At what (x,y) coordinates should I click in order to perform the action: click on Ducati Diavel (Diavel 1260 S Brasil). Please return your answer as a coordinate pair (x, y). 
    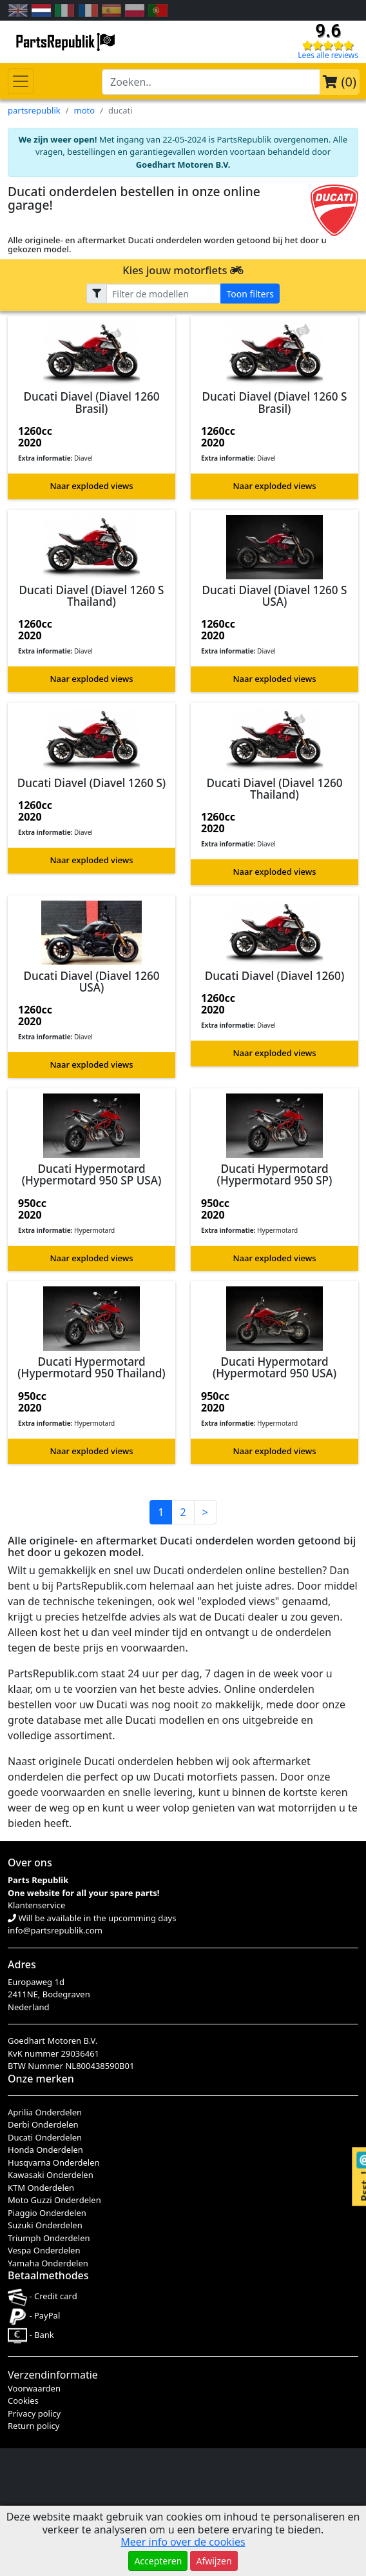
    Looking at the image, I should click on (274, 402).